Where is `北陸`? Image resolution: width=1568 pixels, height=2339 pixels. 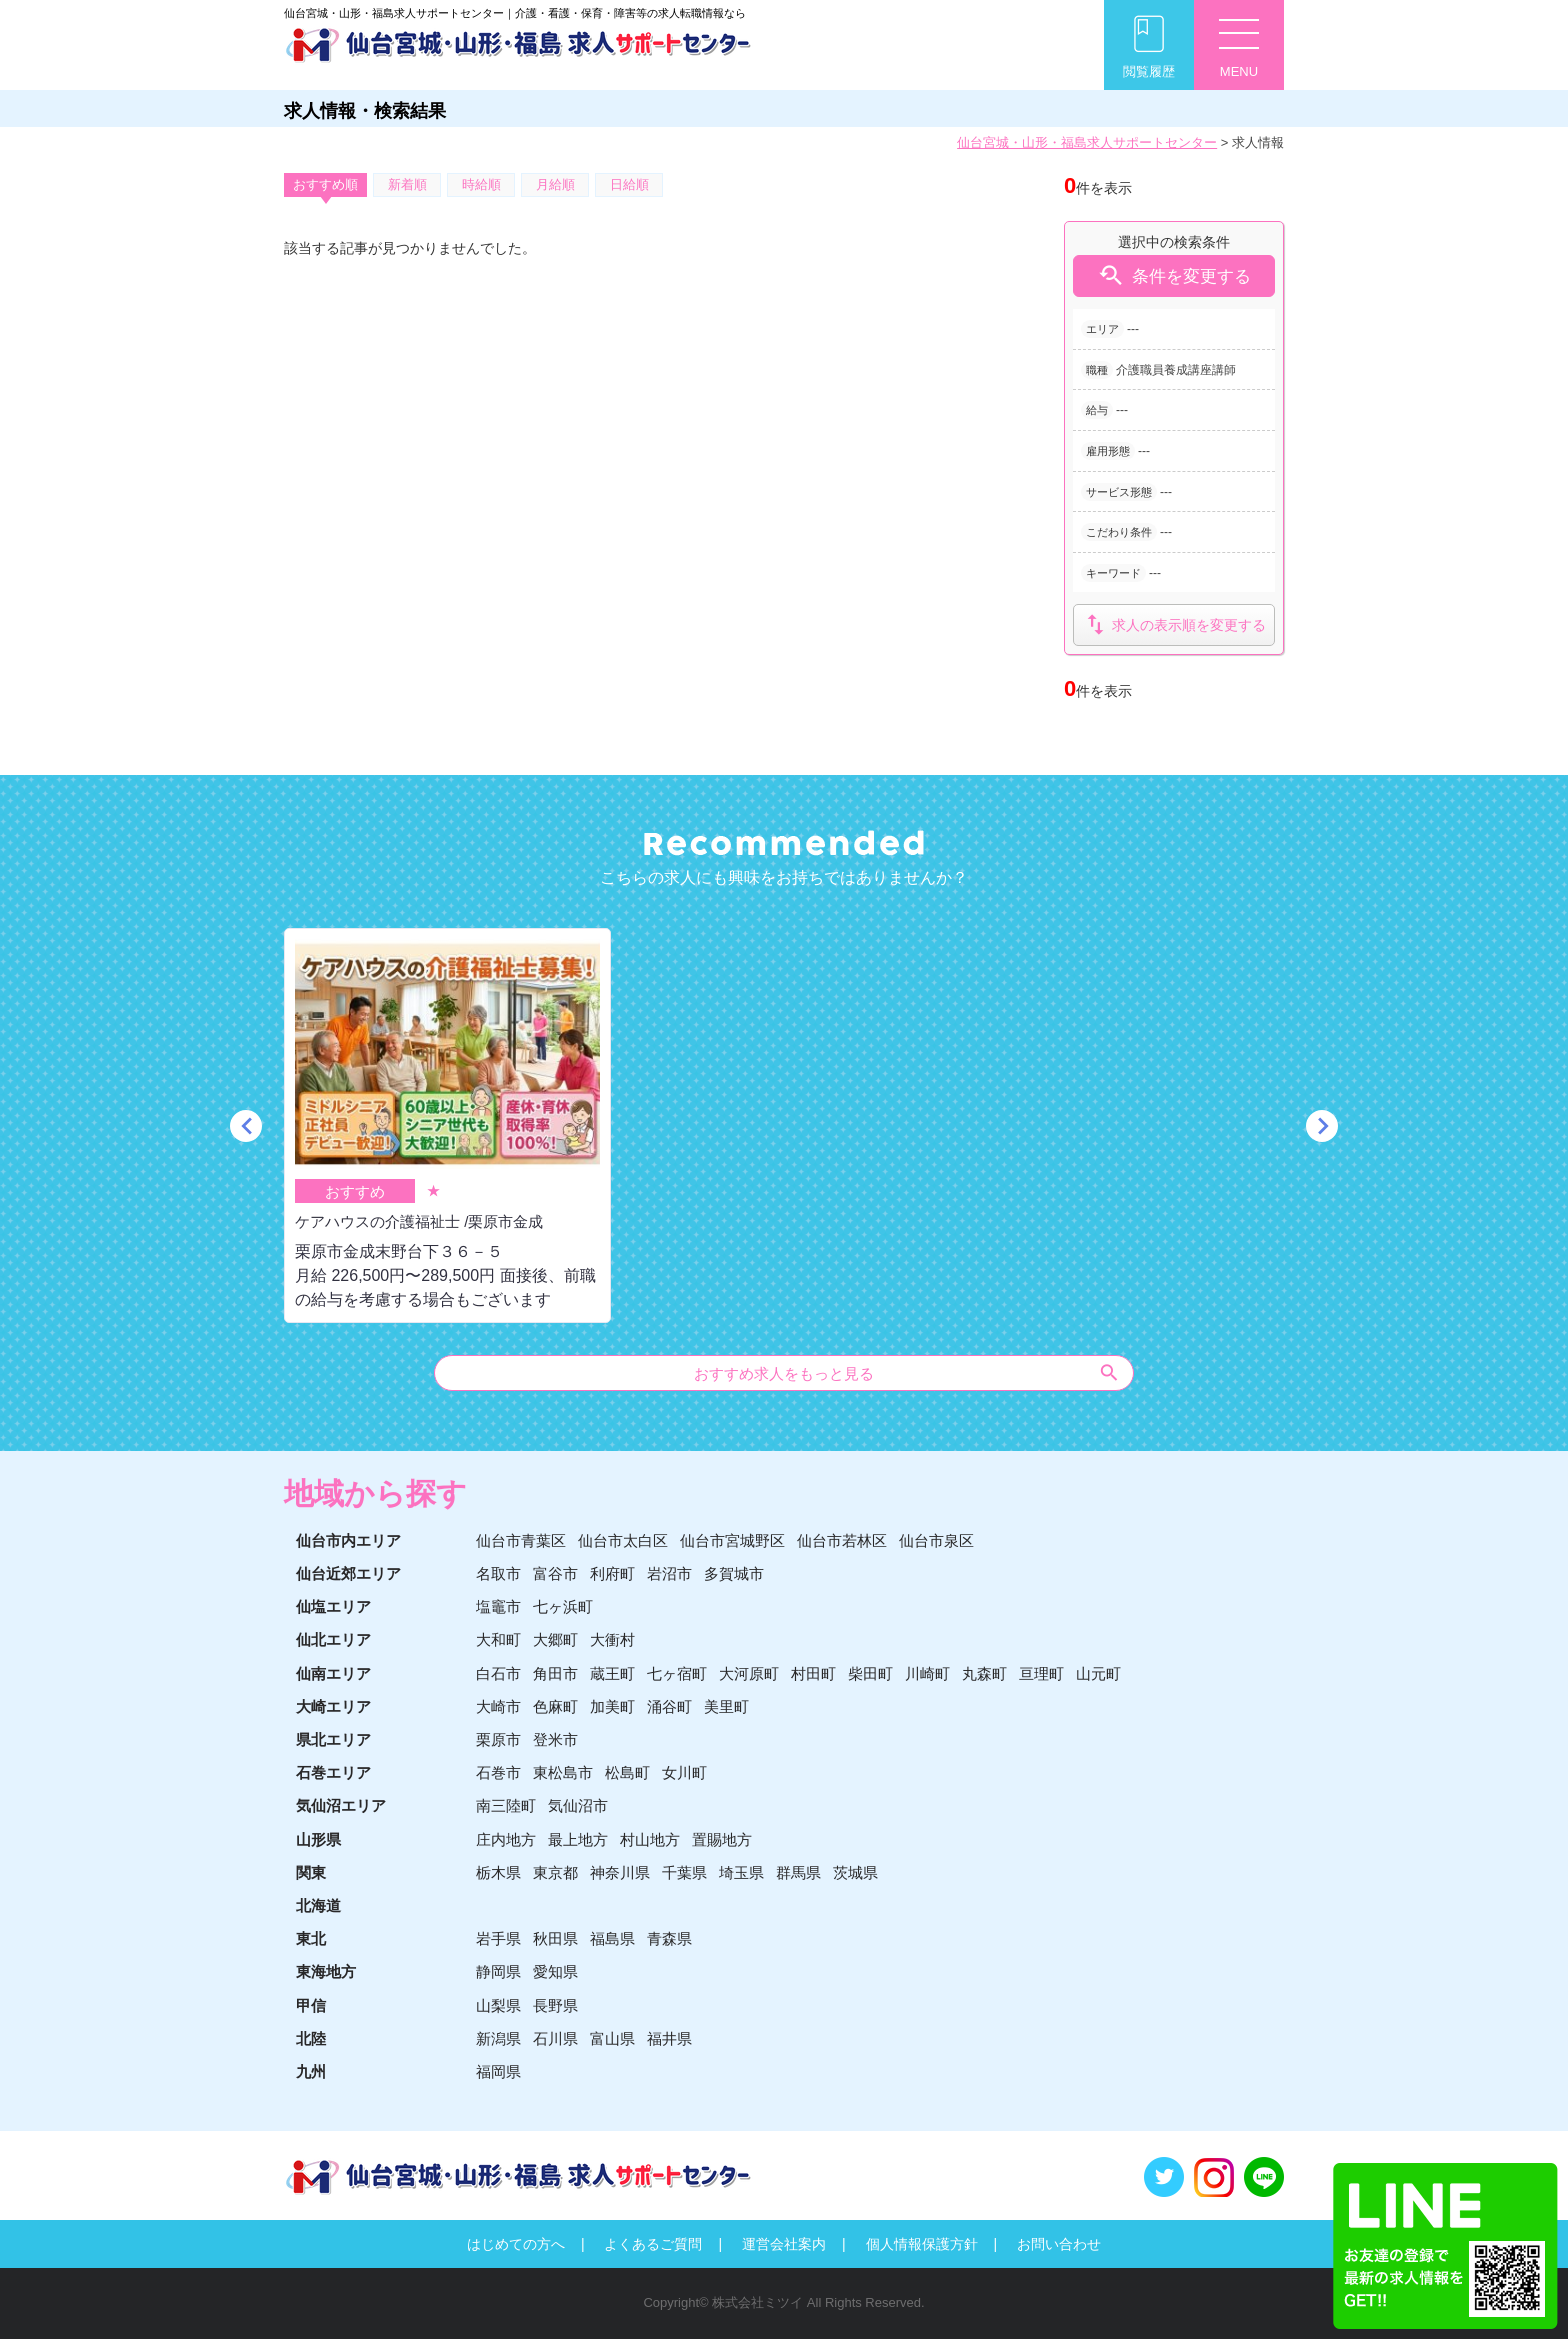
北陸 is located at coordinates (311, 2038).